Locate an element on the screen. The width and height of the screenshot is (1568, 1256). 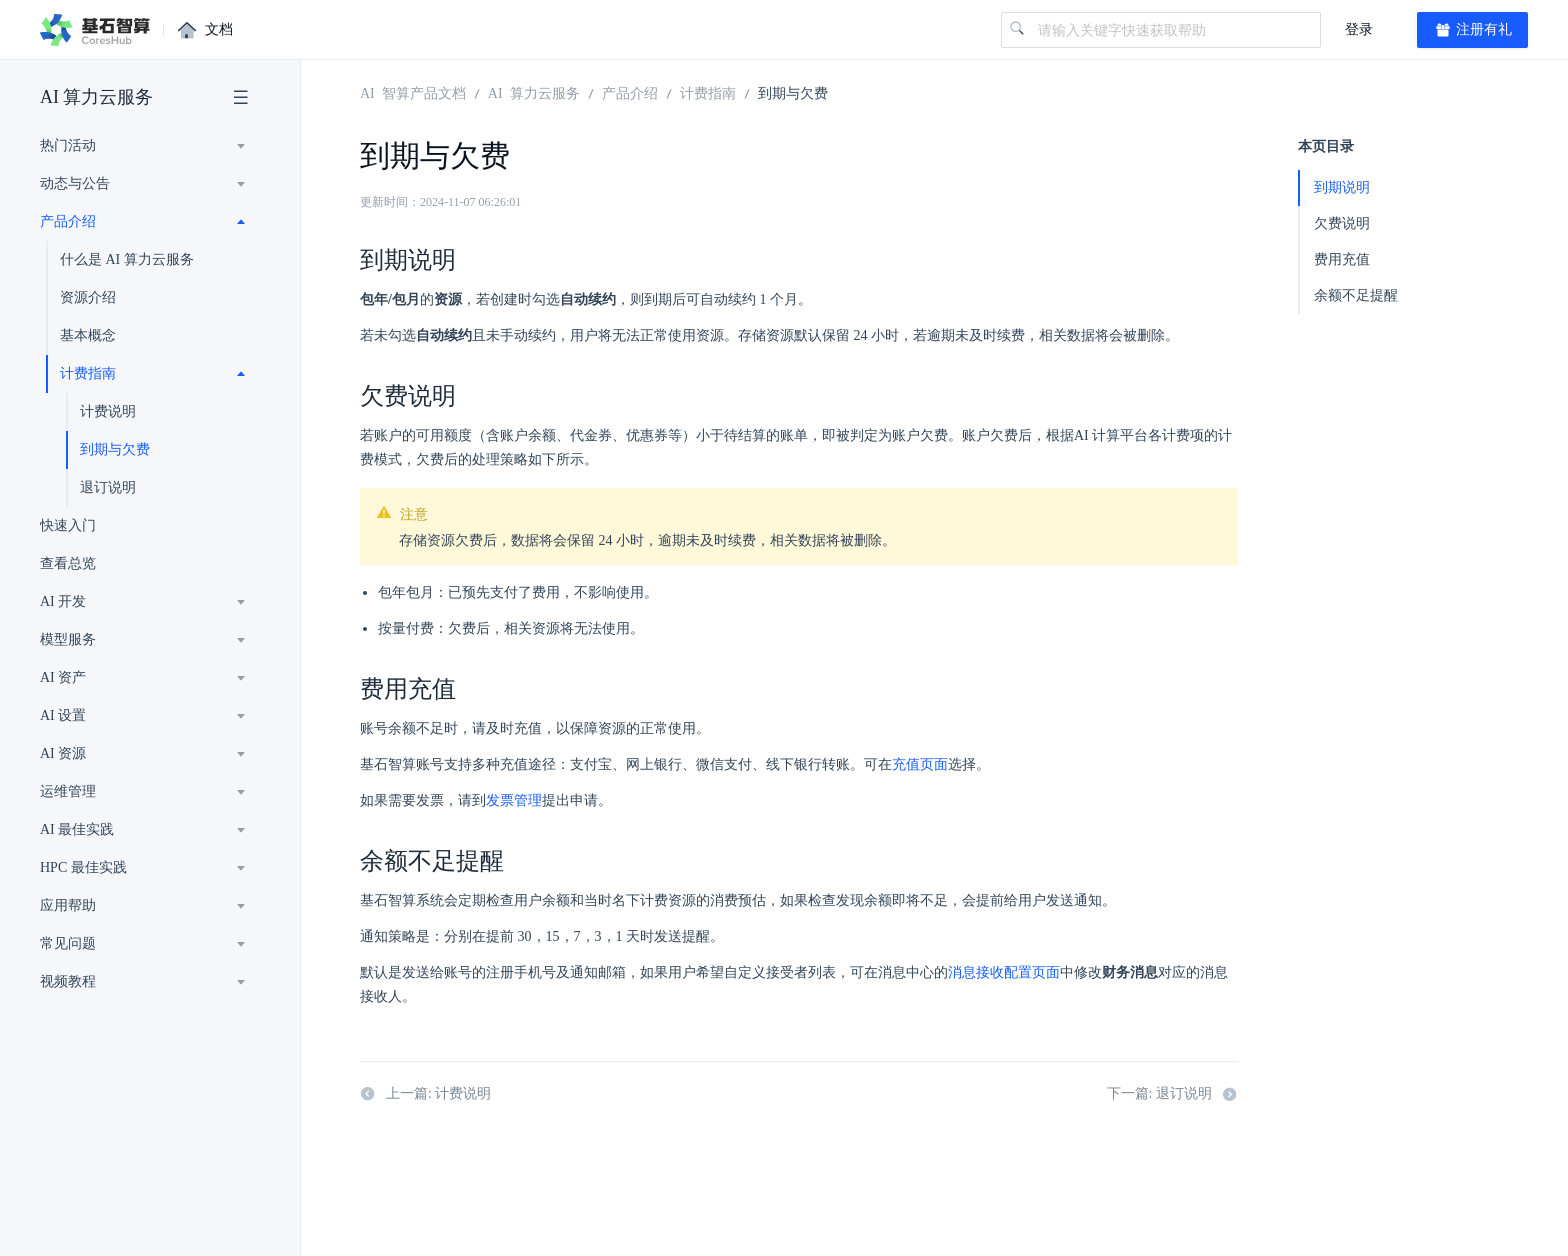
费用充值 is located at coordinates (1342, 259).